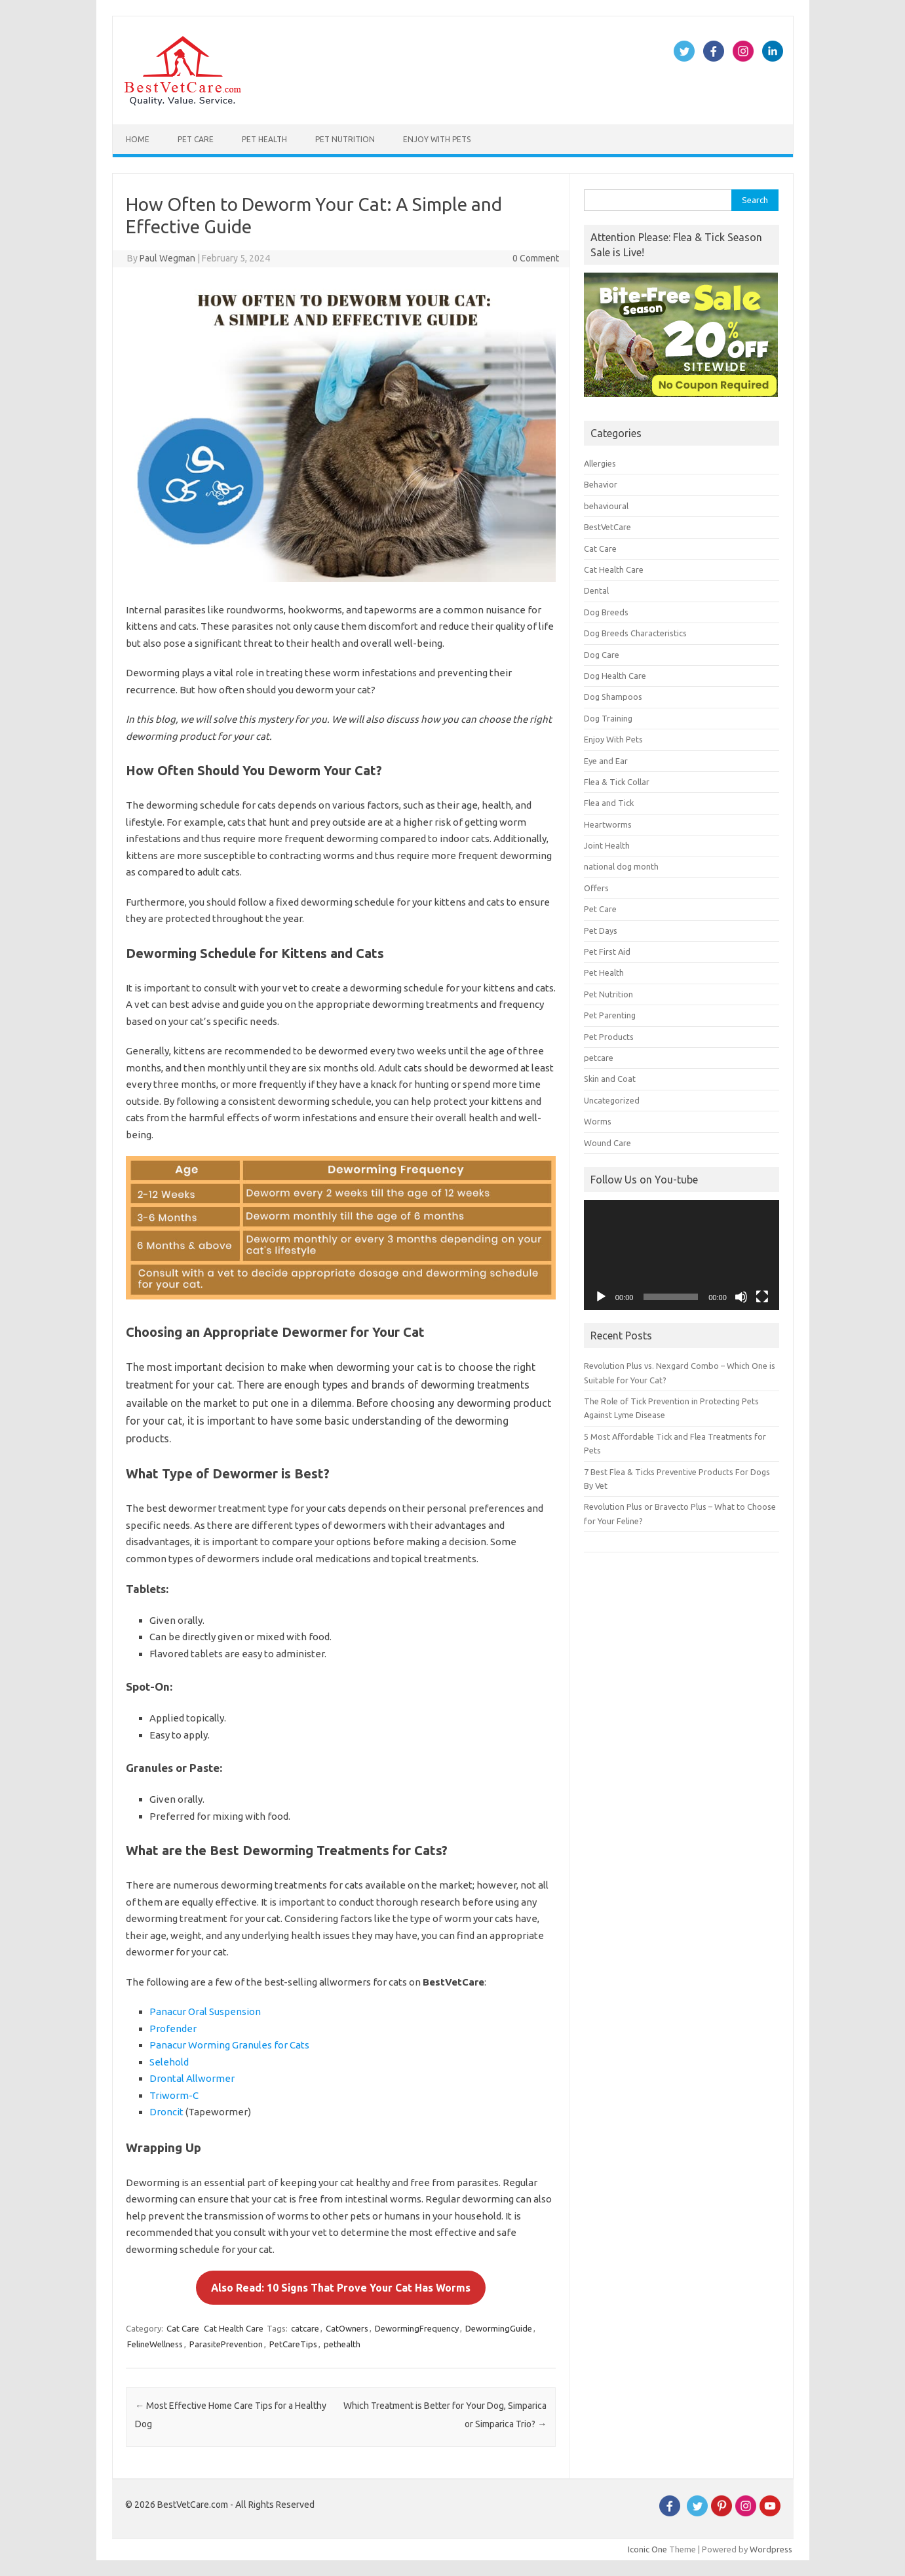 This screenshot has height=2576, width=905. What do you see at coordinates (606, 505) in the screenshot?
I see `behavioural` at bounding box center [606, 505].